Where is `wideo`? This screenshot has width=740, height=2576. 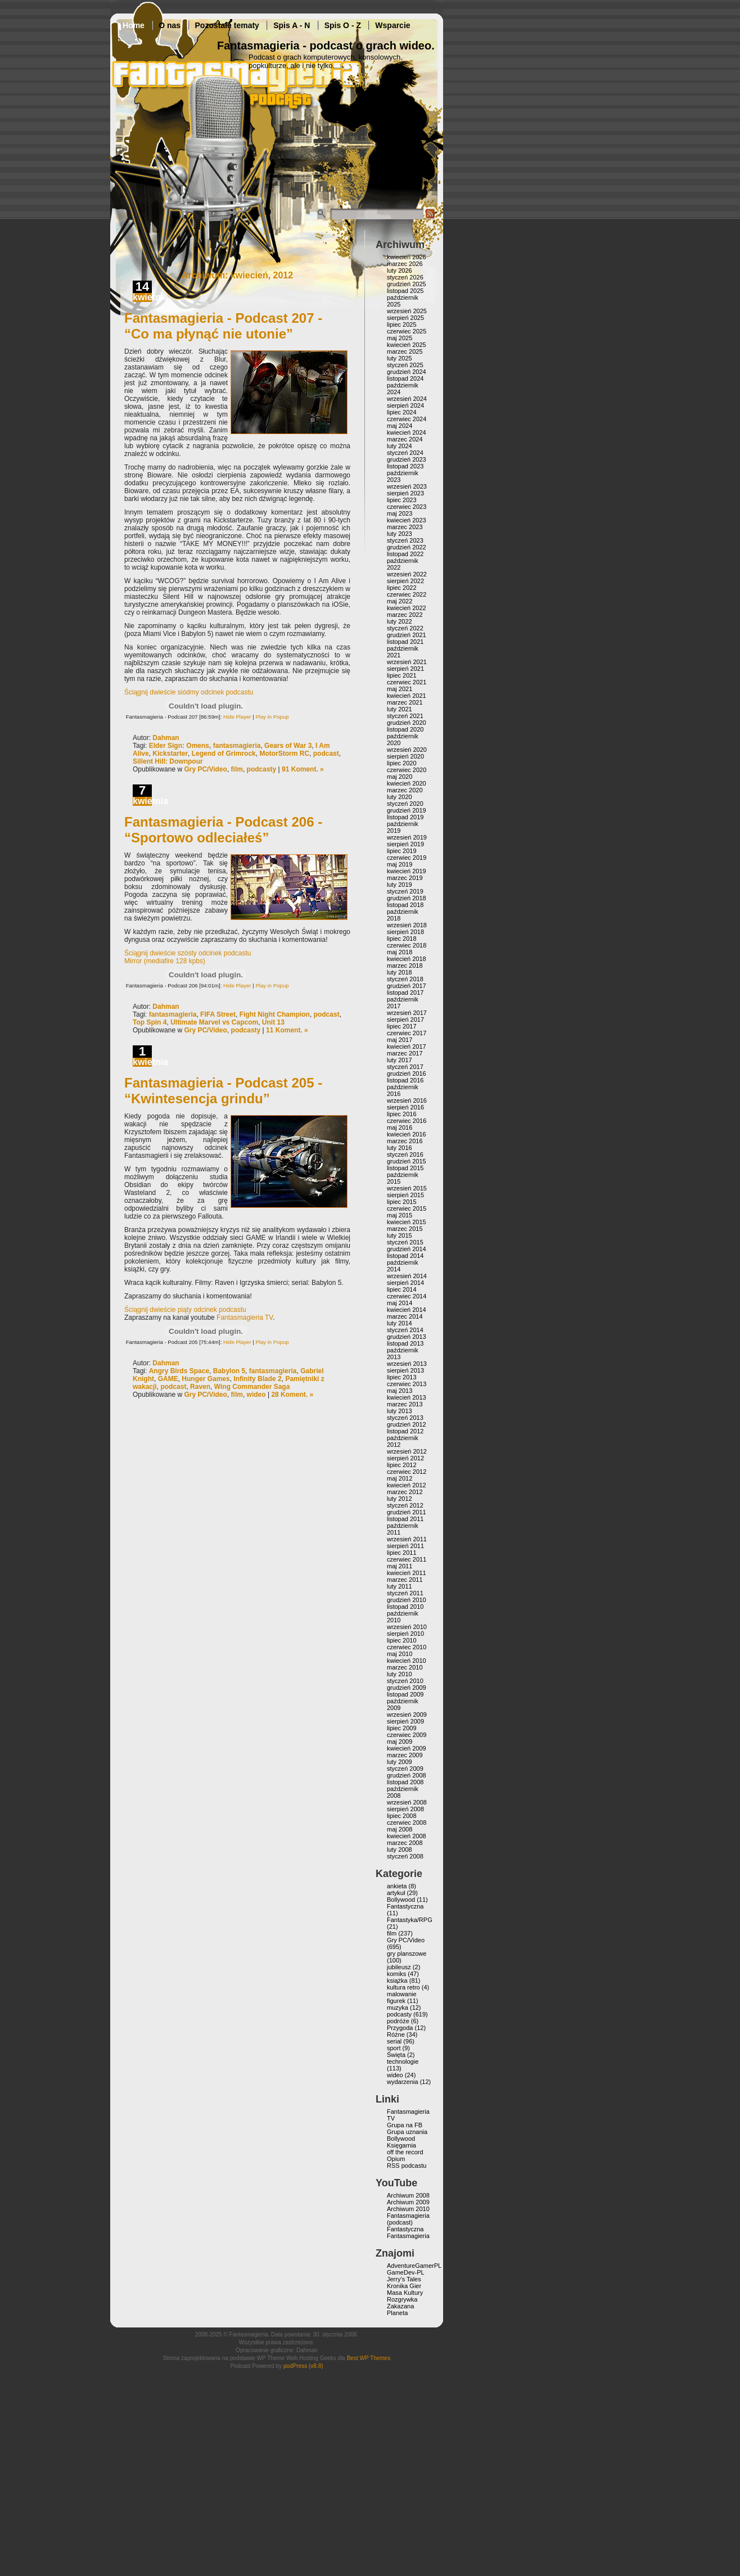 wideo is located at coordinates (256, 1394).